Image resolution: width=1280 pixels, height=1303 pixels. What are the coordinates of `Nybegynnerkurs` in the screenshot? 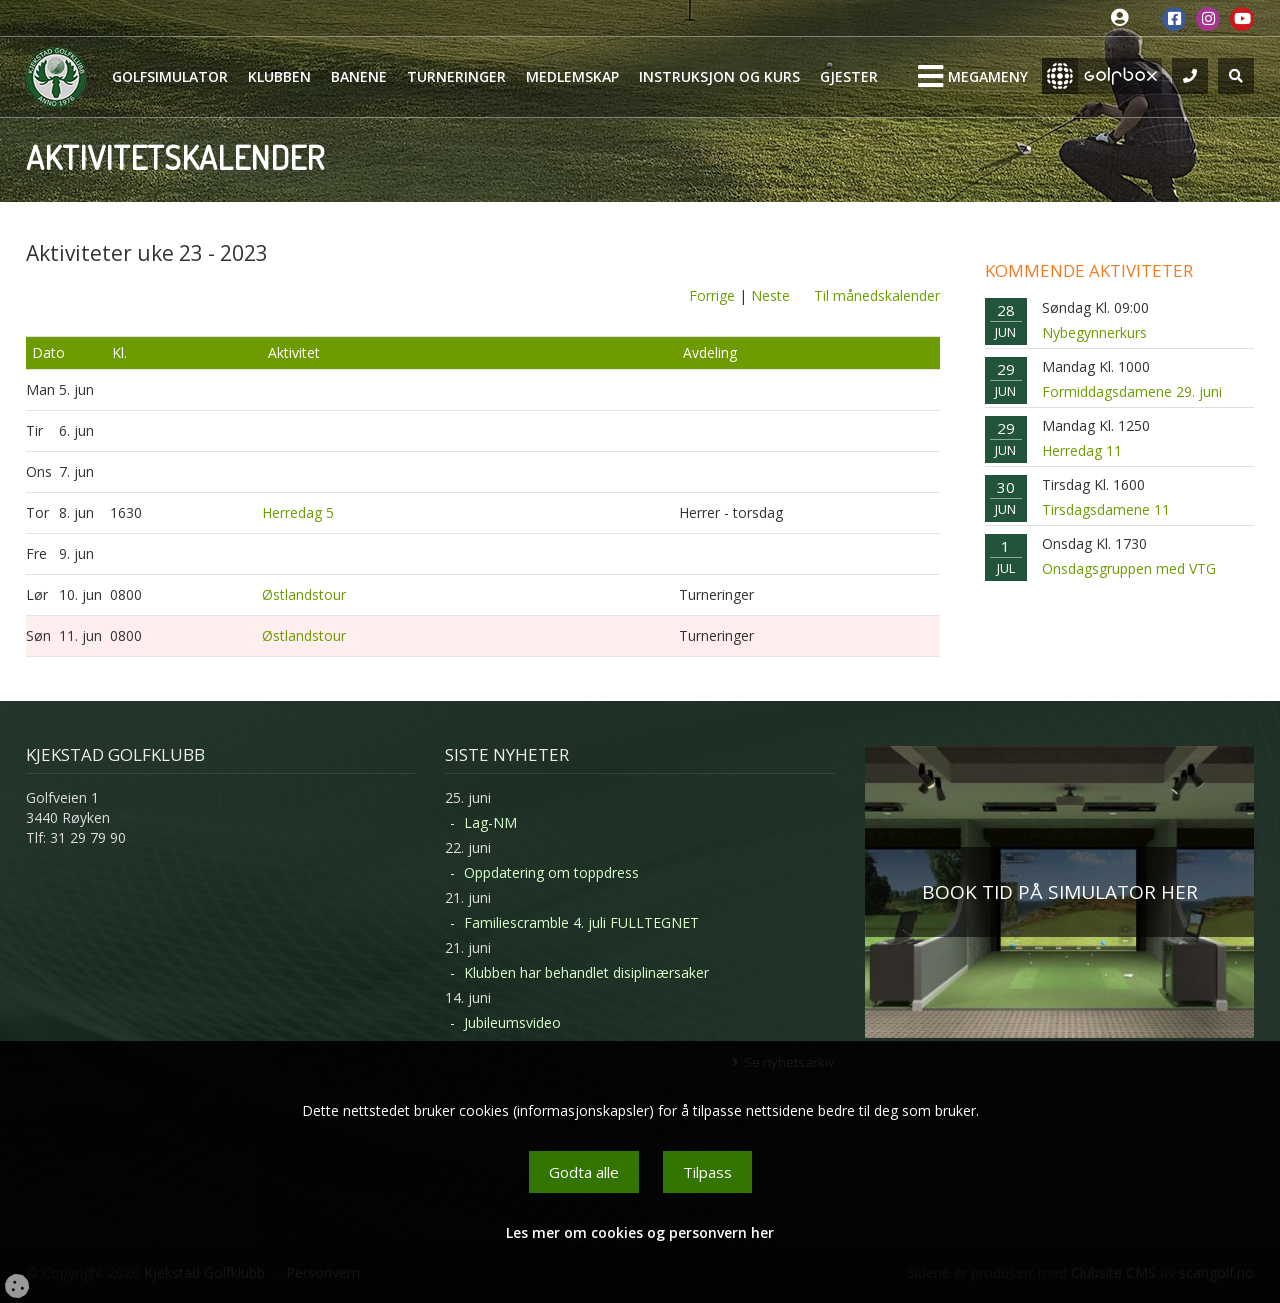 It's located at (1094, 332).